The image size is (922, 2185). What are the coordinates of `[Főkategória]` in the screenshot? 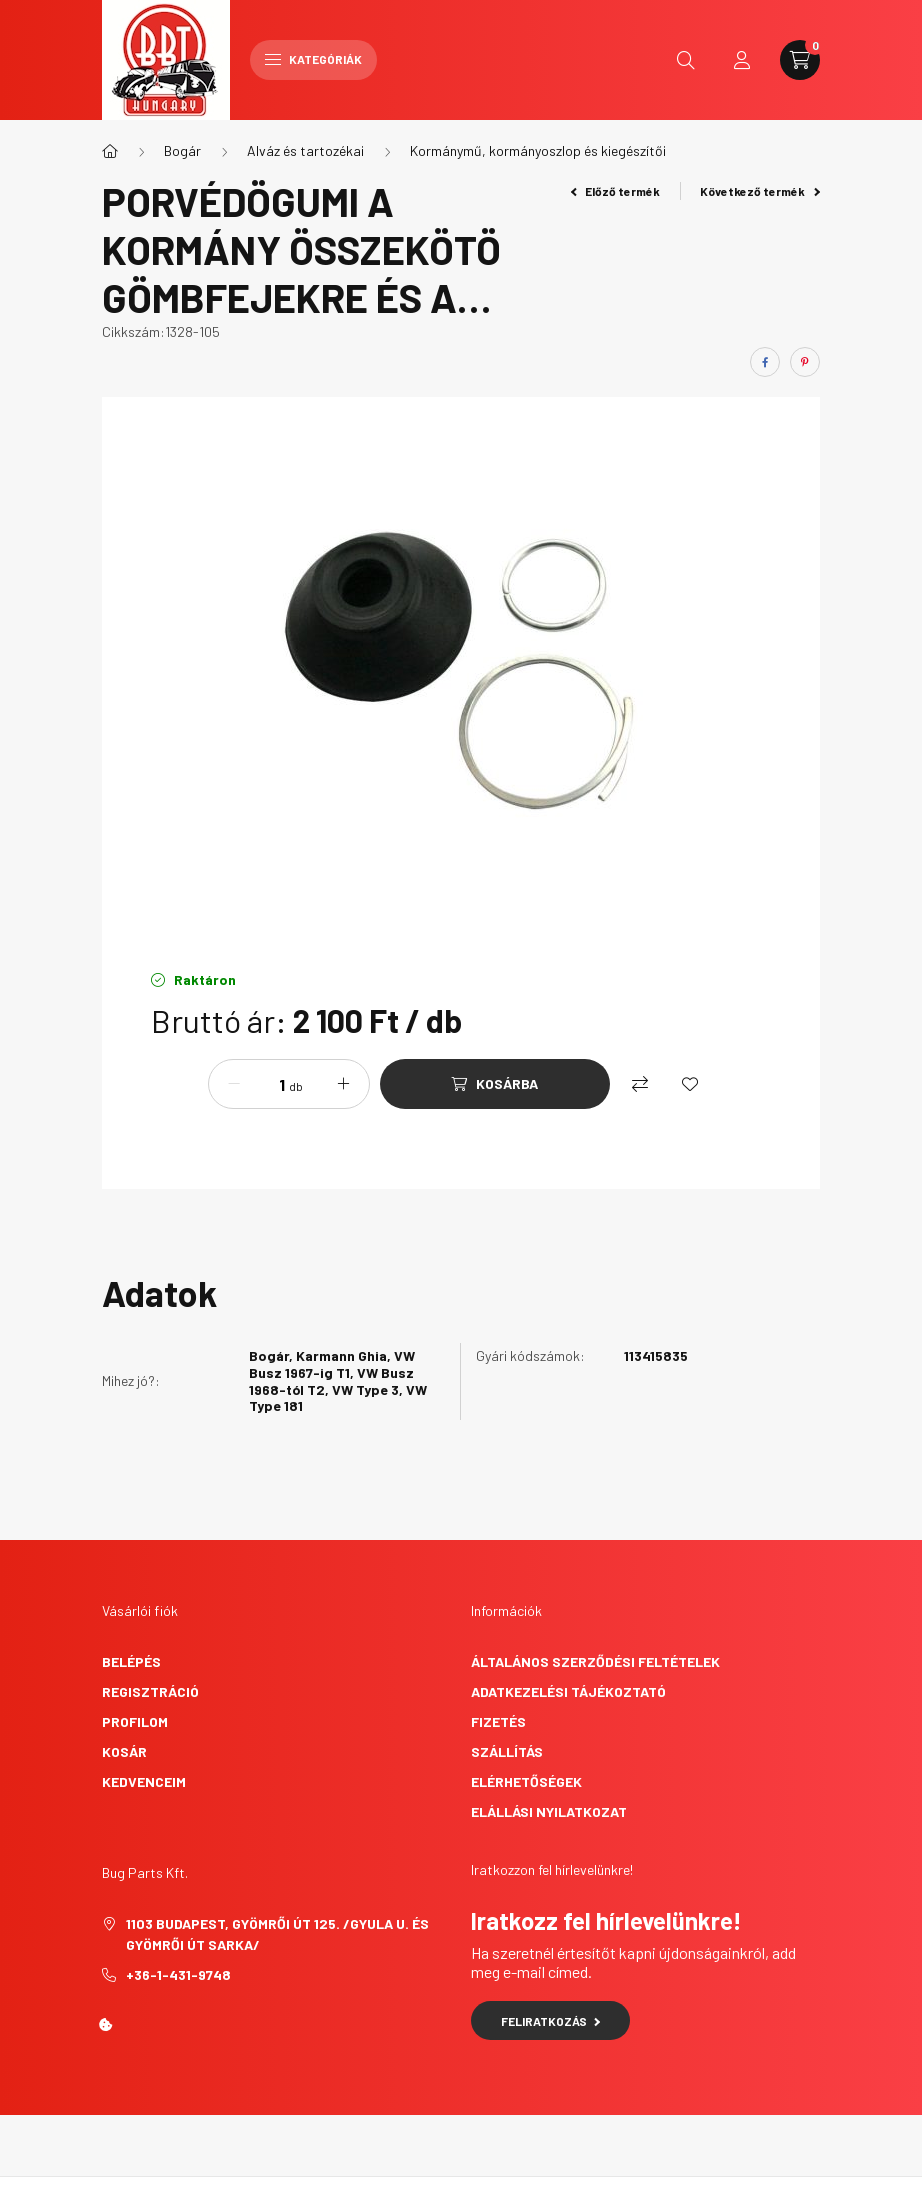 It's located at (110, 151).